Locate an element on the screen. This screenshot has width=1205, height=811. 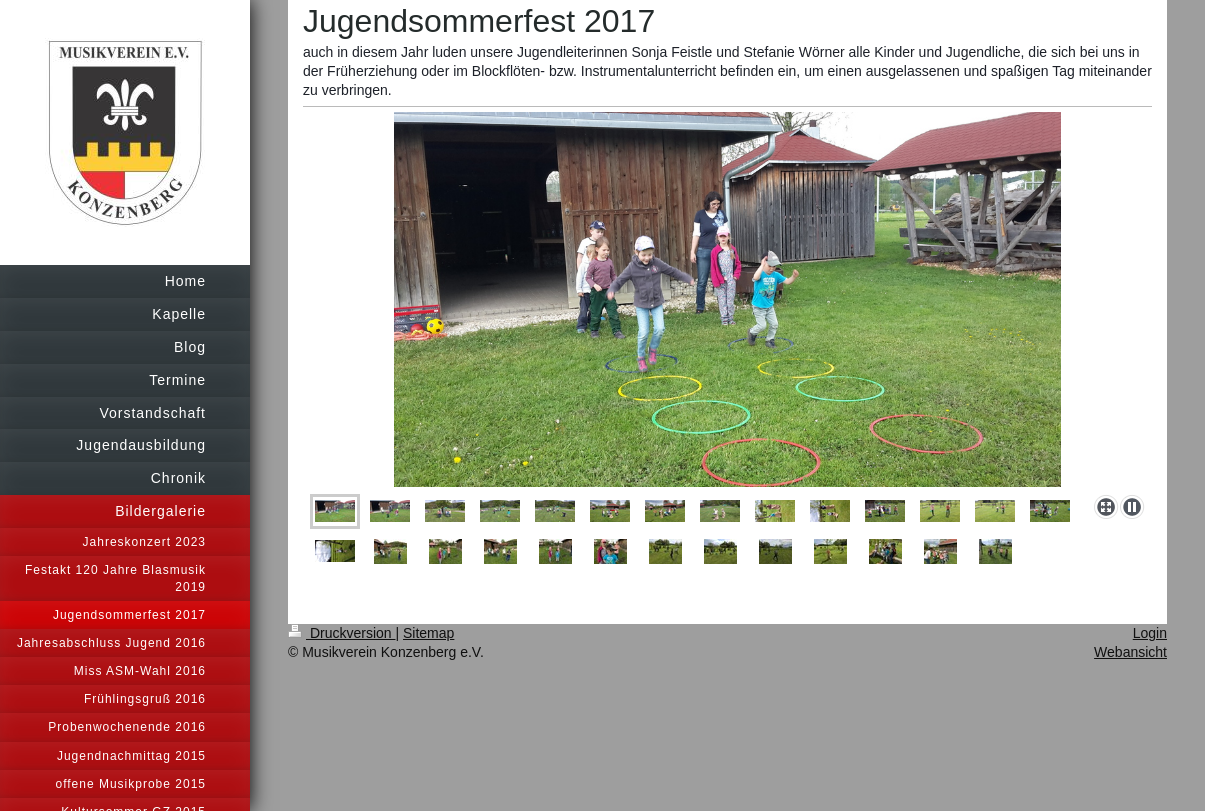
Sitemap is located at coordinates (428, 633).